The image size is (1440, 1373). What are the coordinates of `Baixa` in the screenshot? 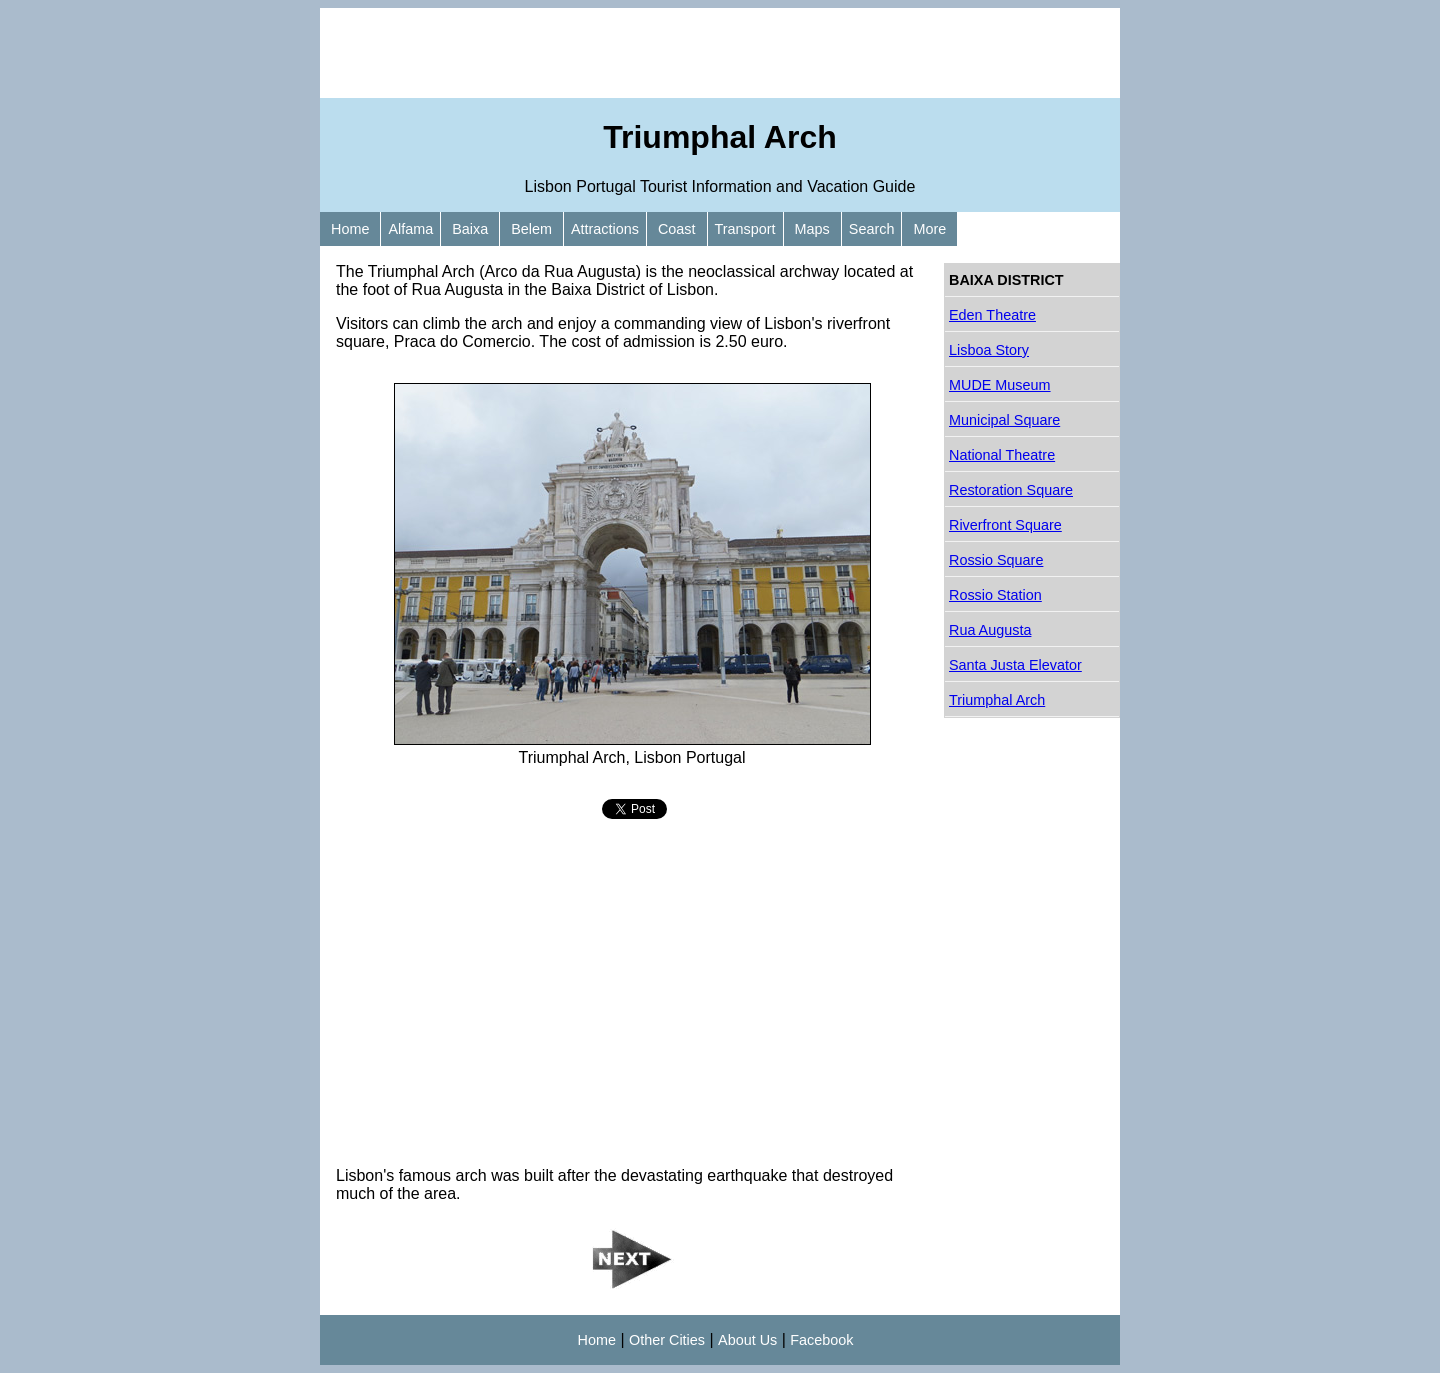 It's located at (470, 229).